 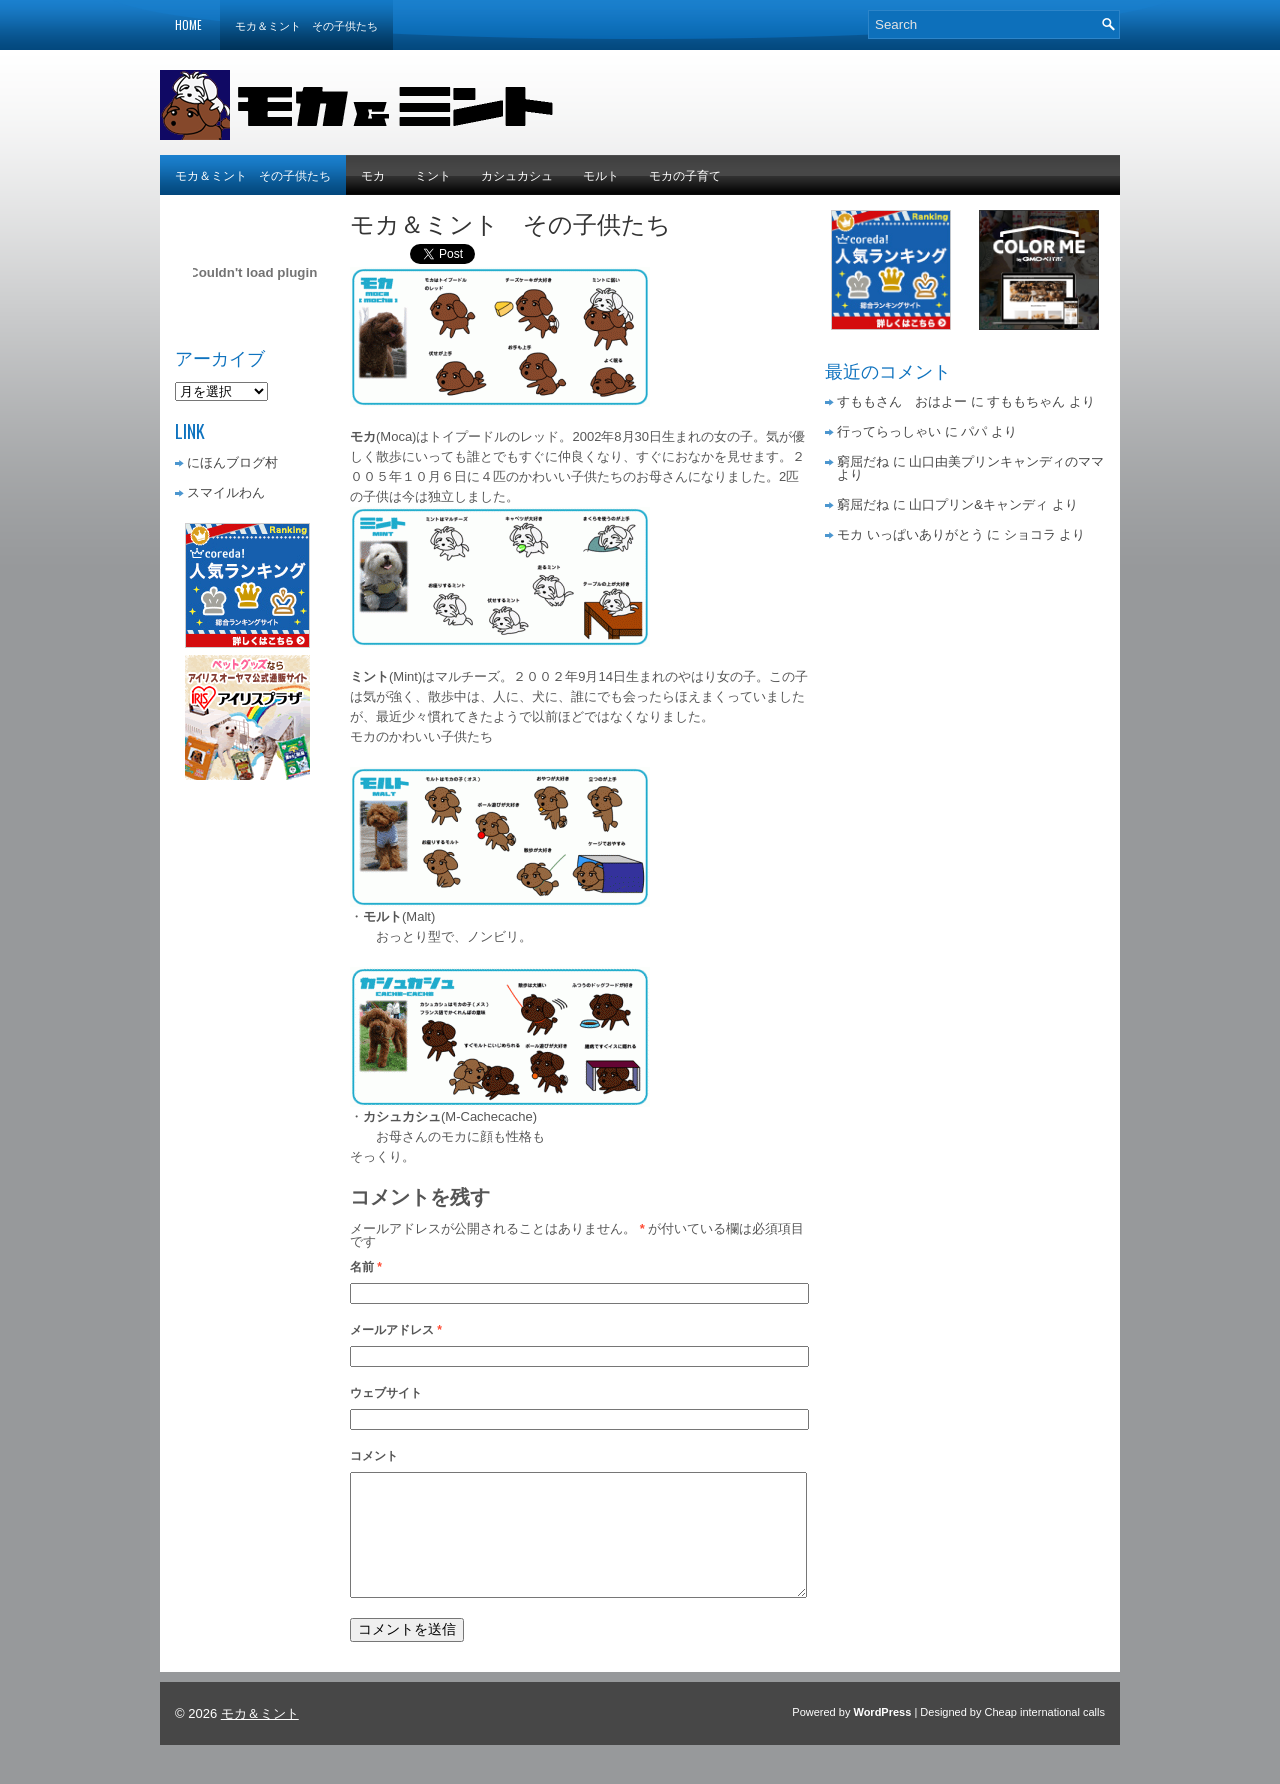 I want to click on モルト, so click(x=601, y=174).